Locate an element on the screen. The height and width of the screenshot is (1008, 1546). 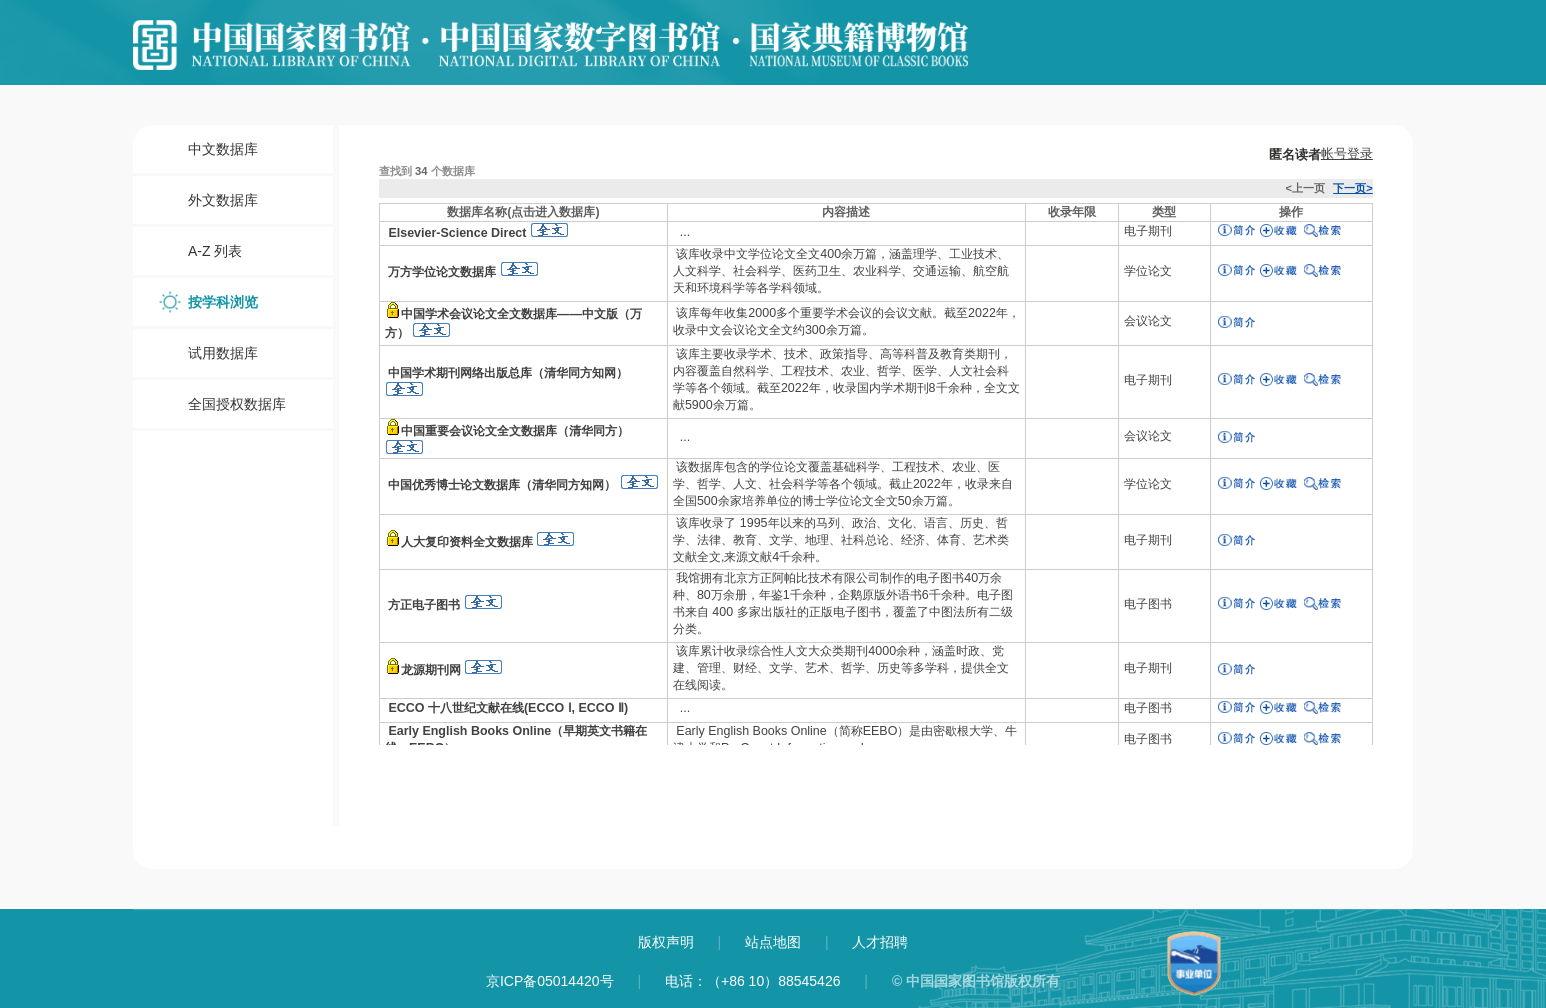
人才招聘 is located at coordinates (880, 942).